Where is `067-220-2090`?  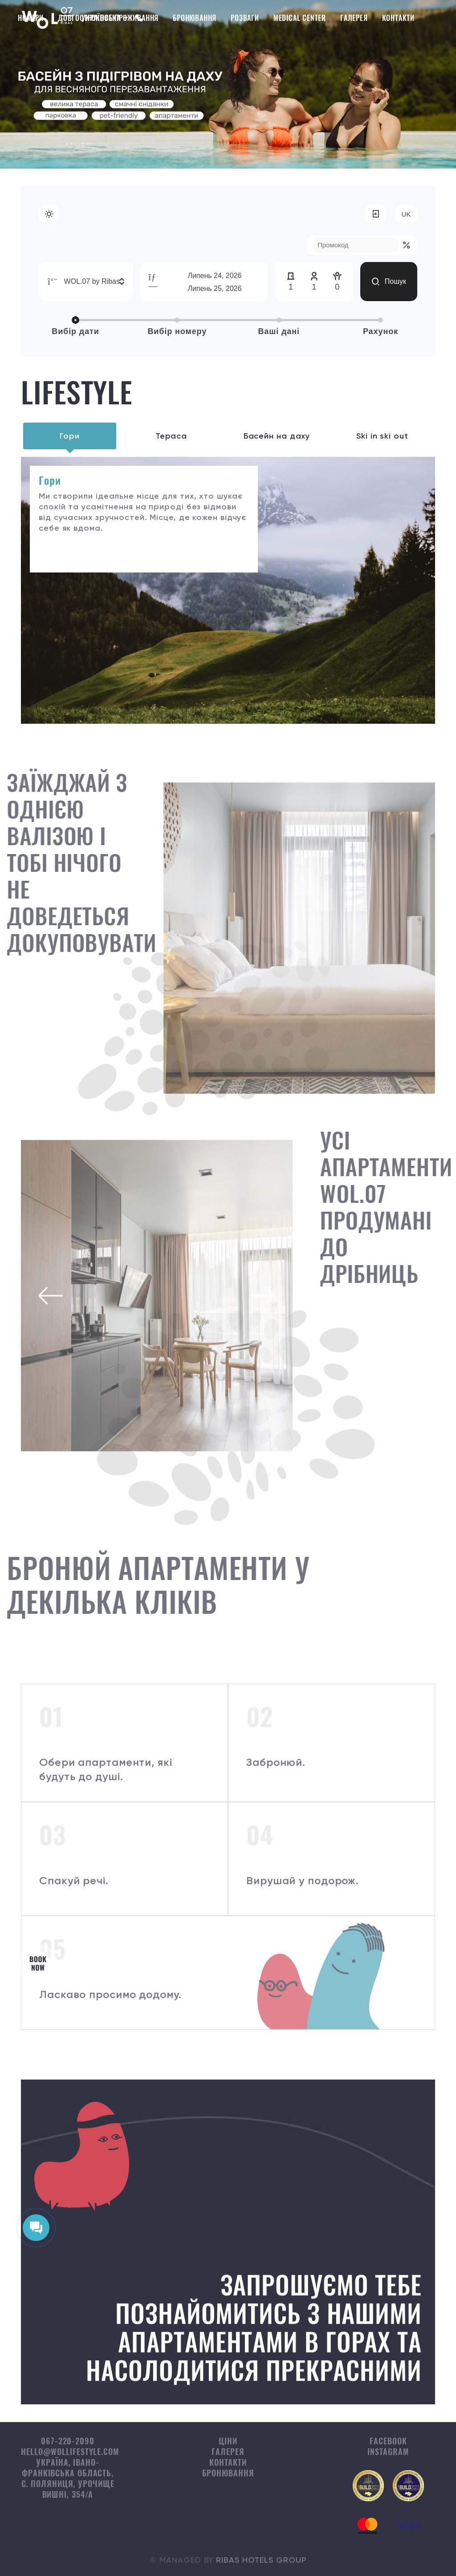
067-220-2090 is located at coordinates (67, 2441).